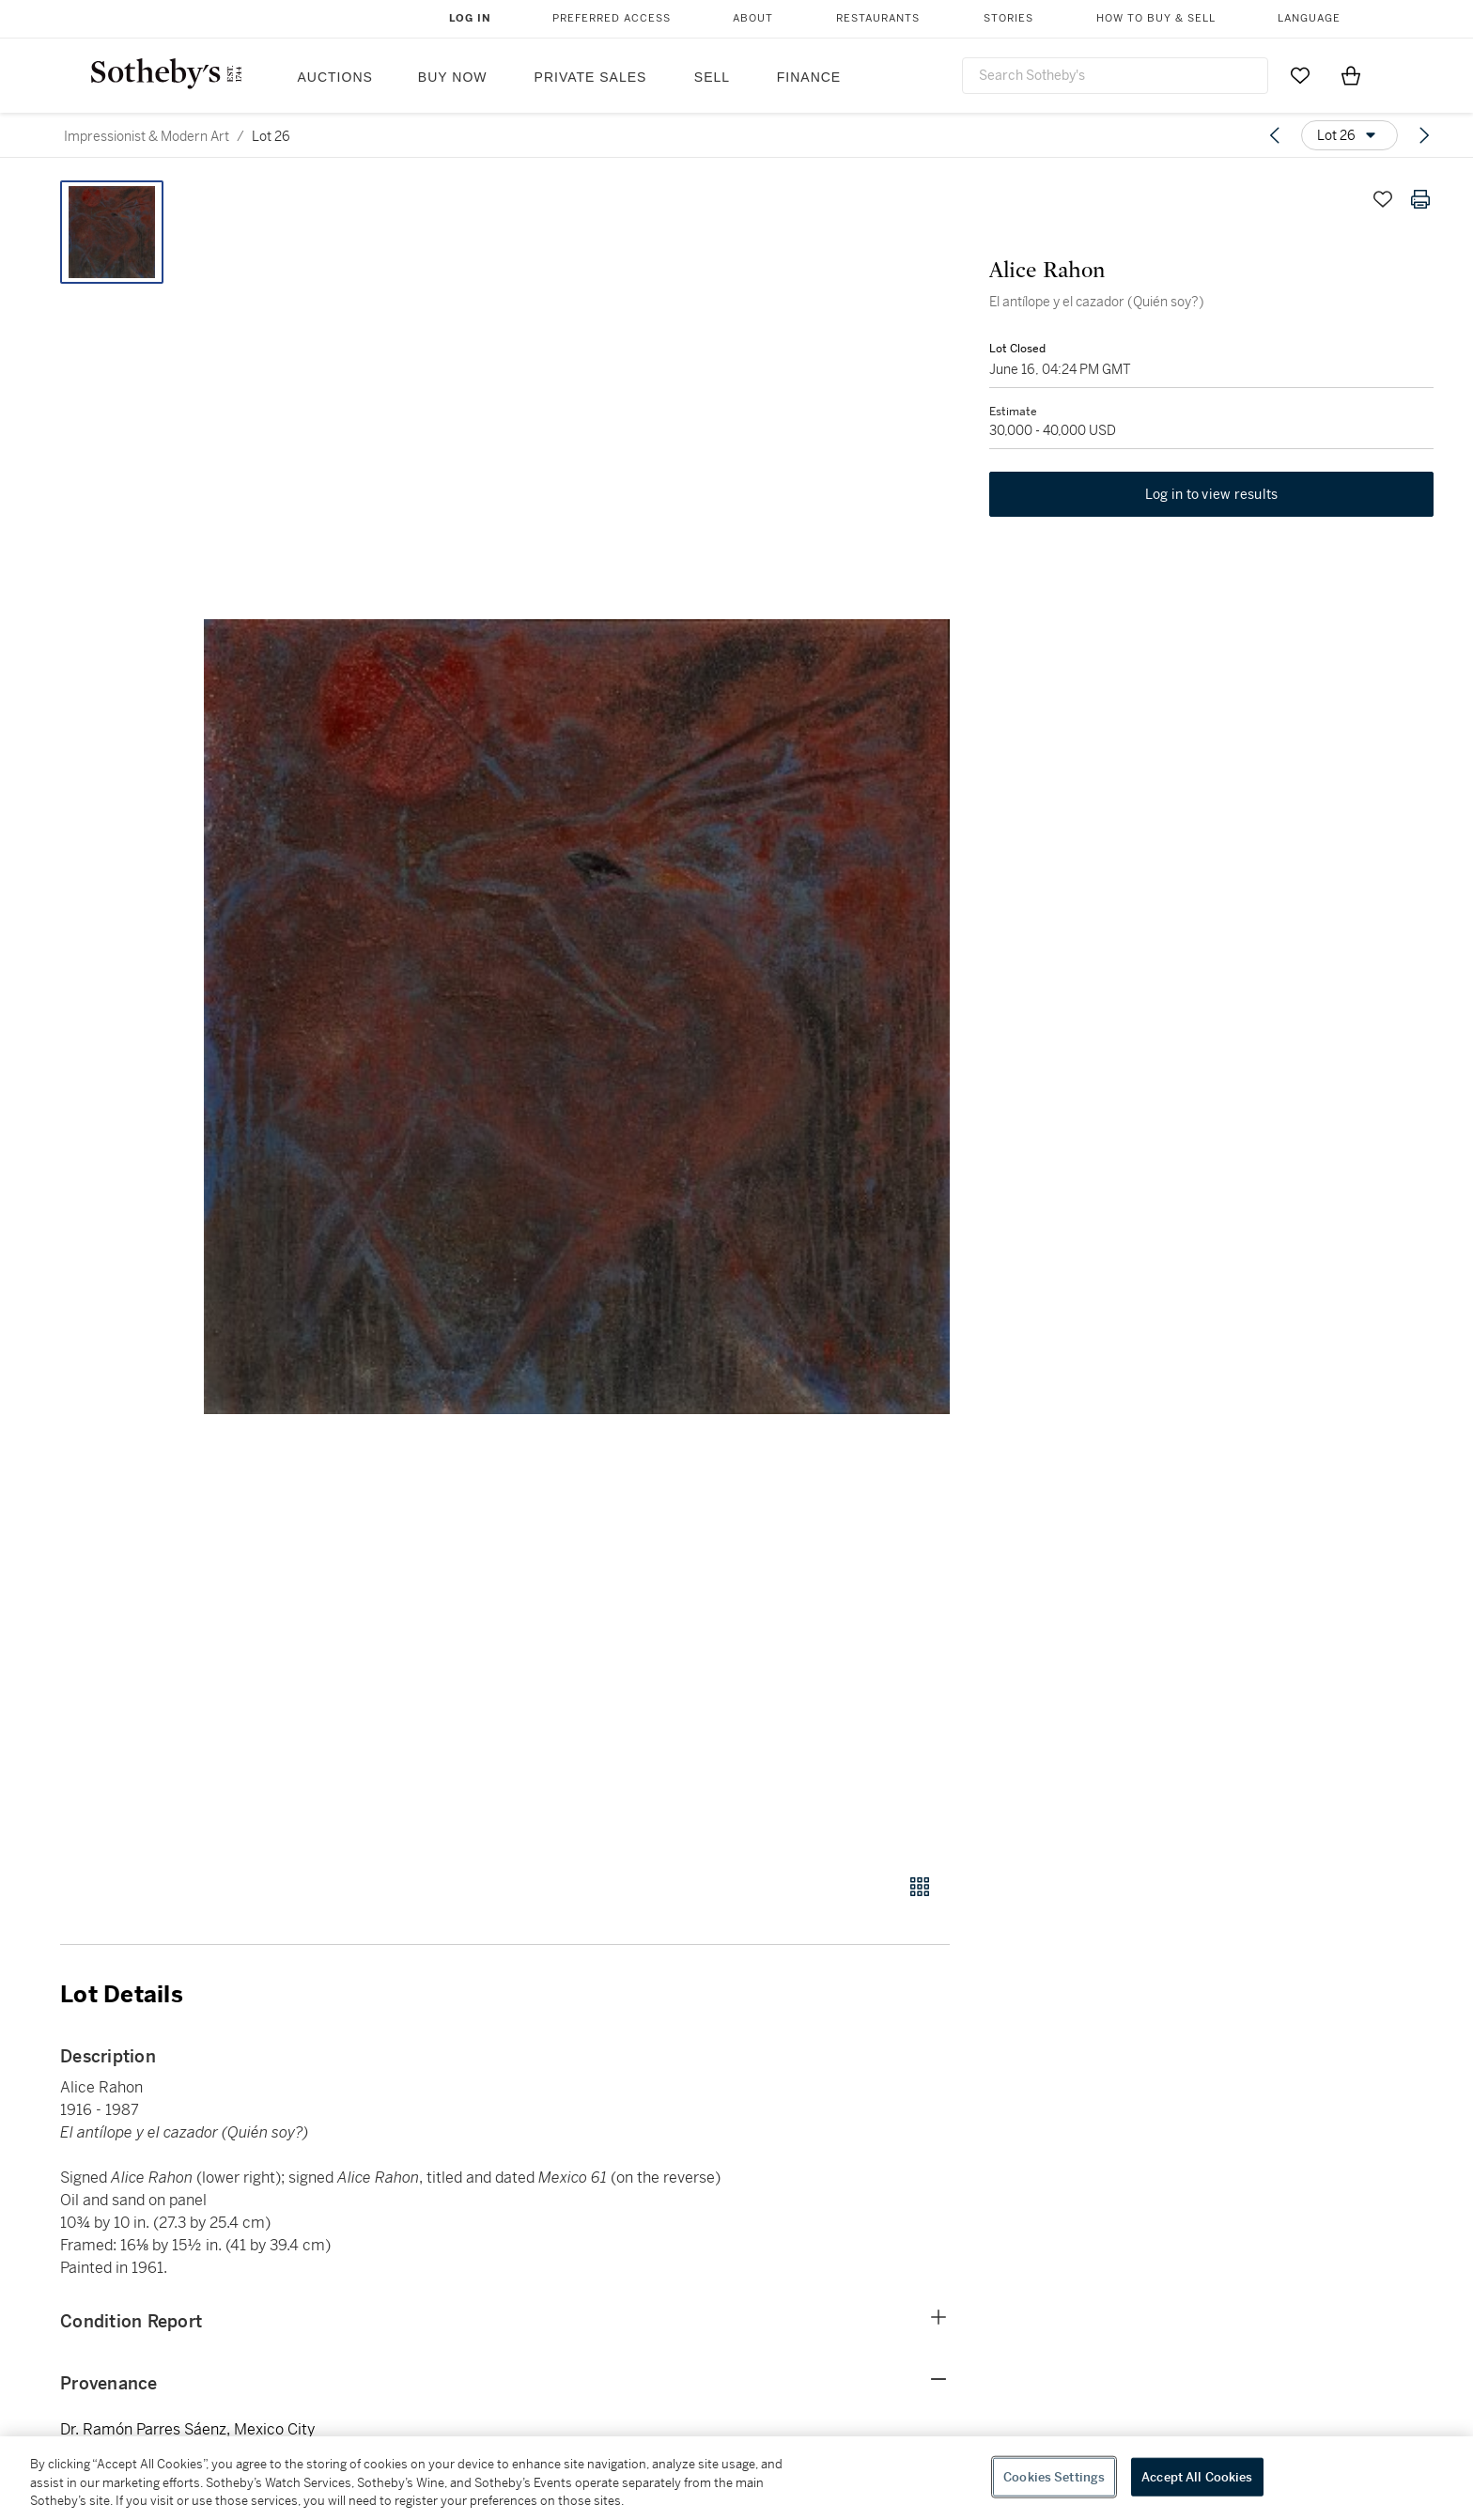 This screenshot has width=1473, height=2520. What do you see at coordinates (1196, 2476) in the screenshot?
I see `Accept All Cookies` at bounding box center [1196, 2476].